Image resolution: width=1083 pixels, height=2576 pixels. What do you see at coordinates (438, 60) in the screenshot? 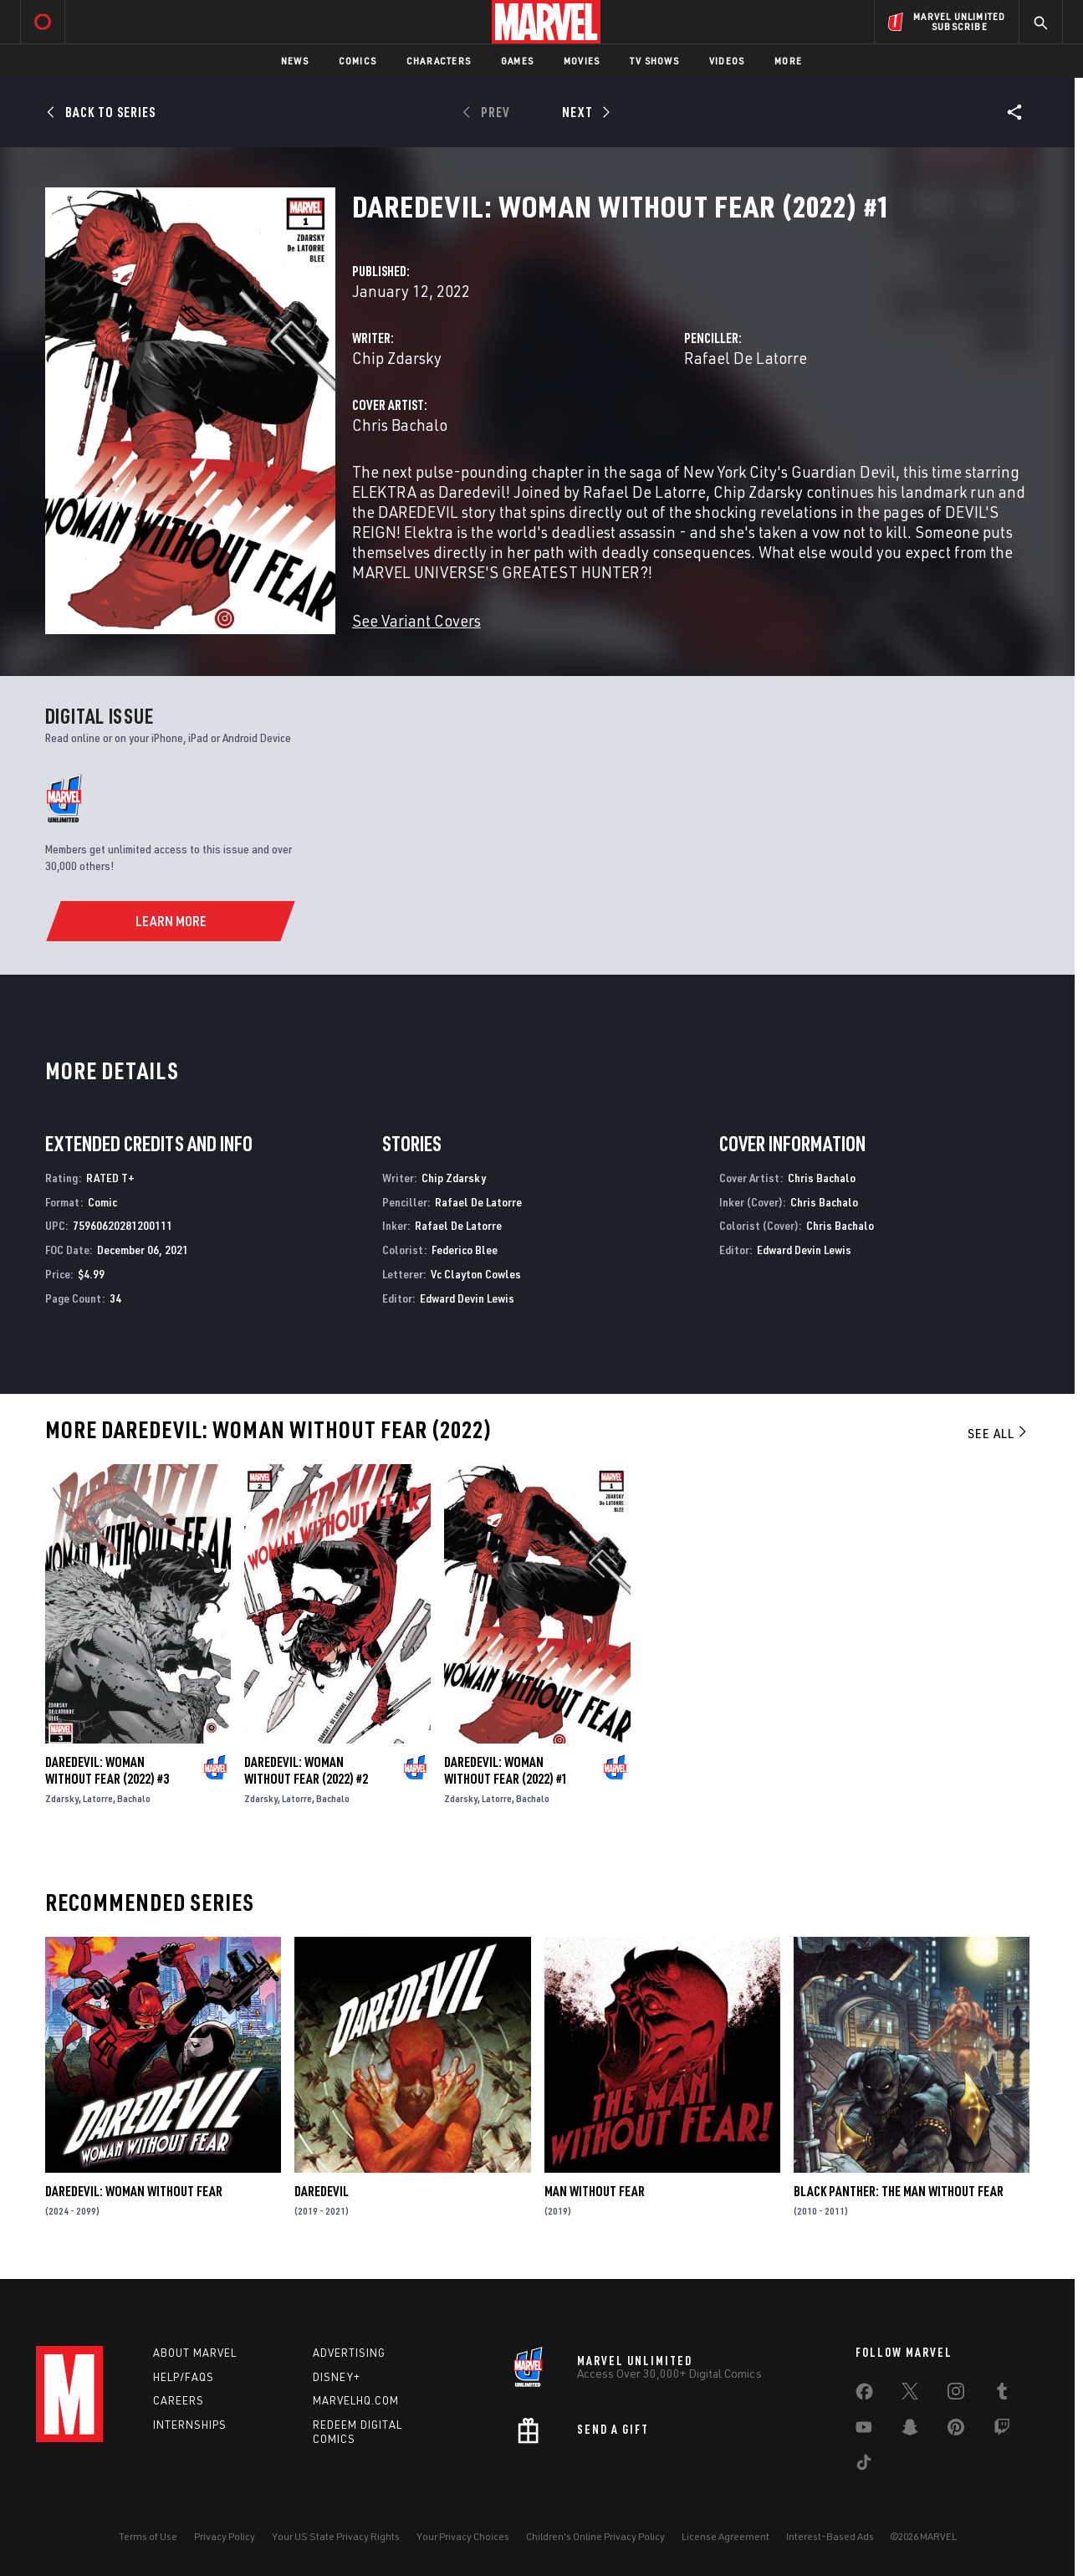
I see `Characters` at bounding box center [438, 60].